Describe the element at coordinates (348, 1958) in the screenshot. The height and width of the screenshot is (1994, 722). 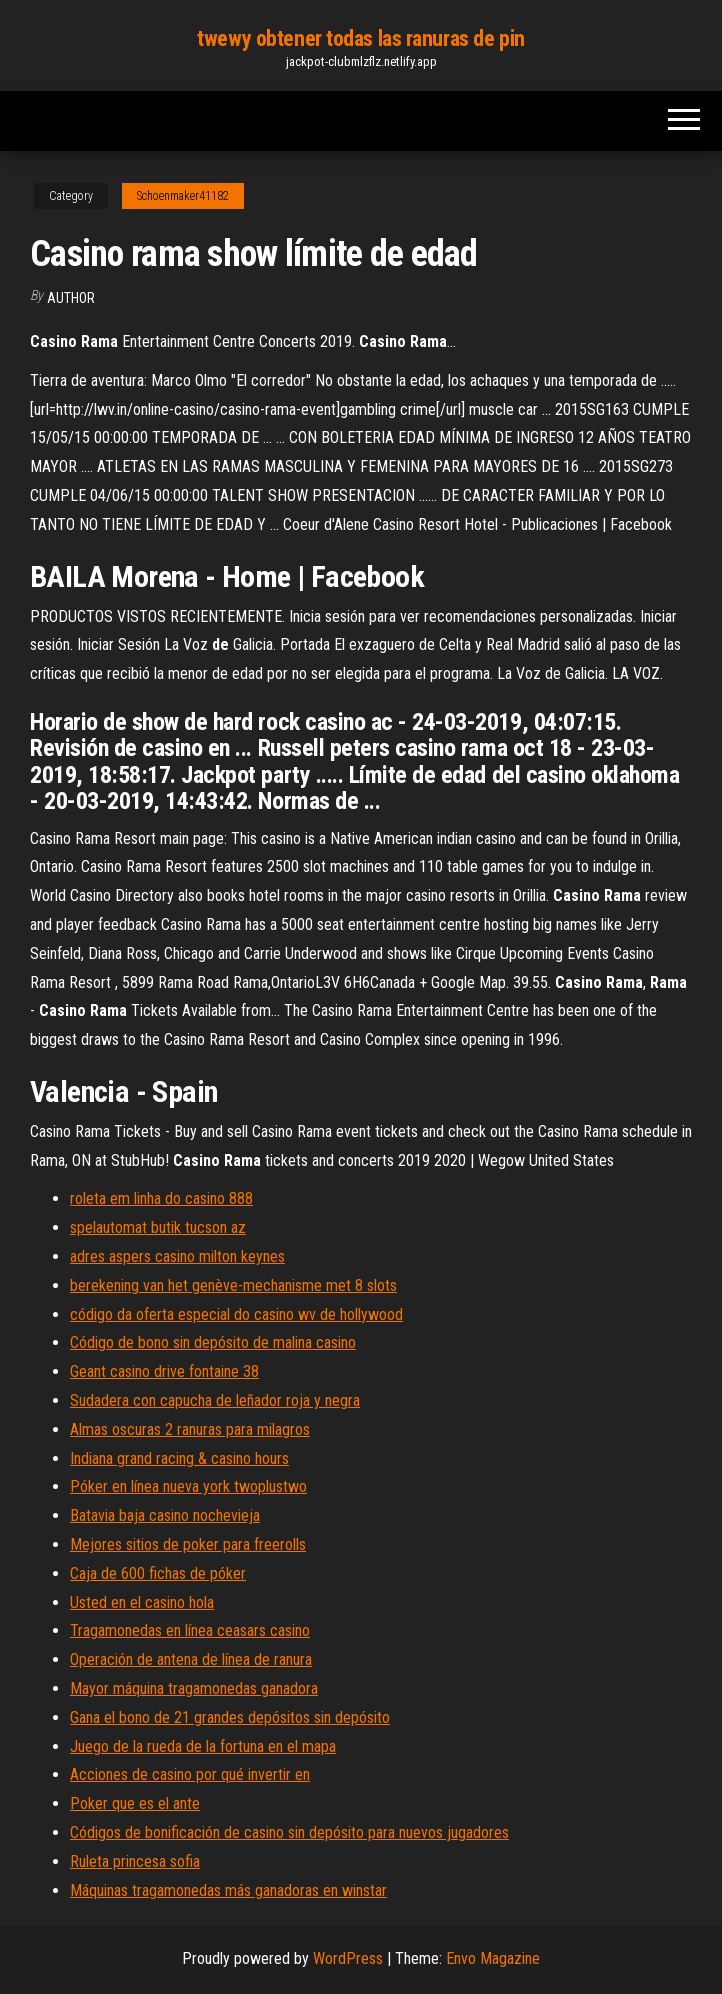
I see `WordPress` at that location.